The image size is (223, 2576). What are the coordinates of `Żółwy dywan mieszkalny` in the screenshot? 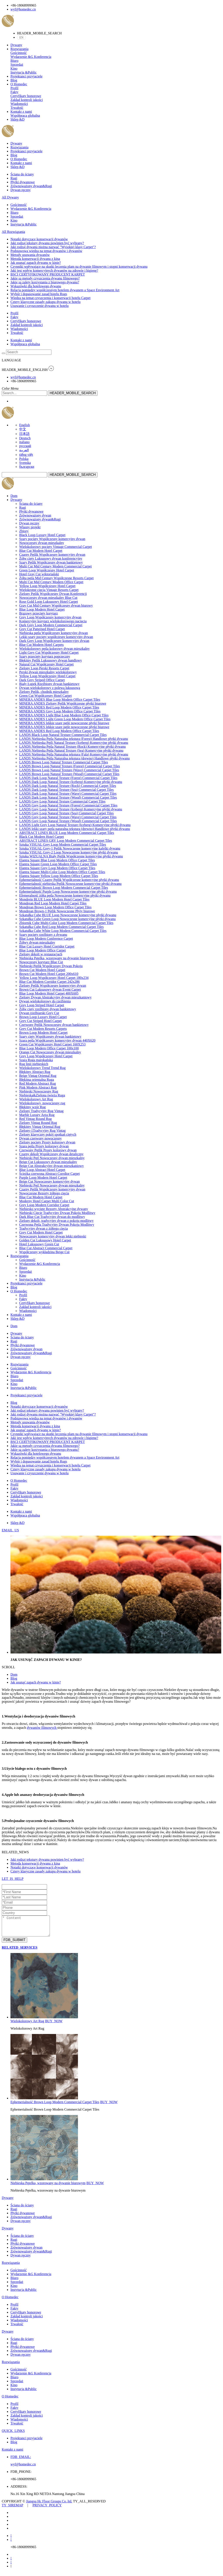 It's located at (37, 942).